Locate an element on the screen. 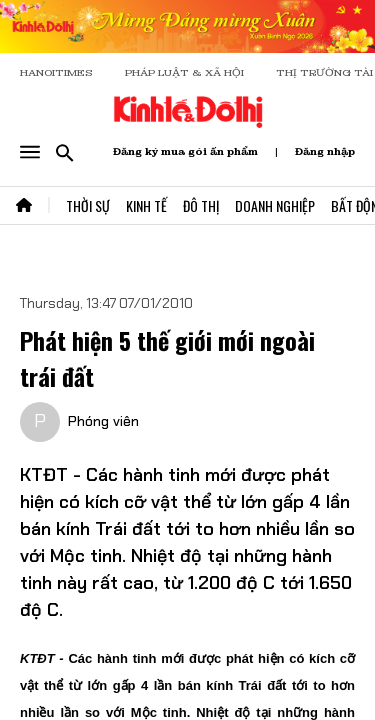 The height and width of the screenshot is (720, 375). Thời Sự is located at coordinates (88, 205).